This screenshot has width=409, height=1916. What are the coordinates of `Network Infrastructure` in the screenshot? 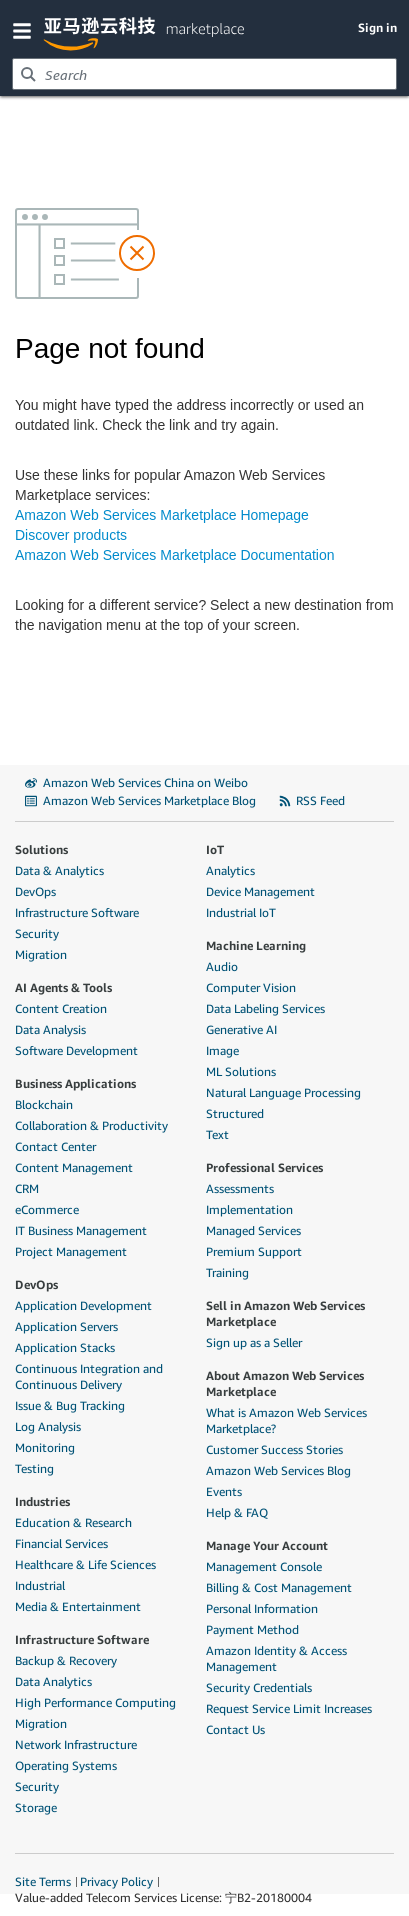 It's located at (76, 1744).